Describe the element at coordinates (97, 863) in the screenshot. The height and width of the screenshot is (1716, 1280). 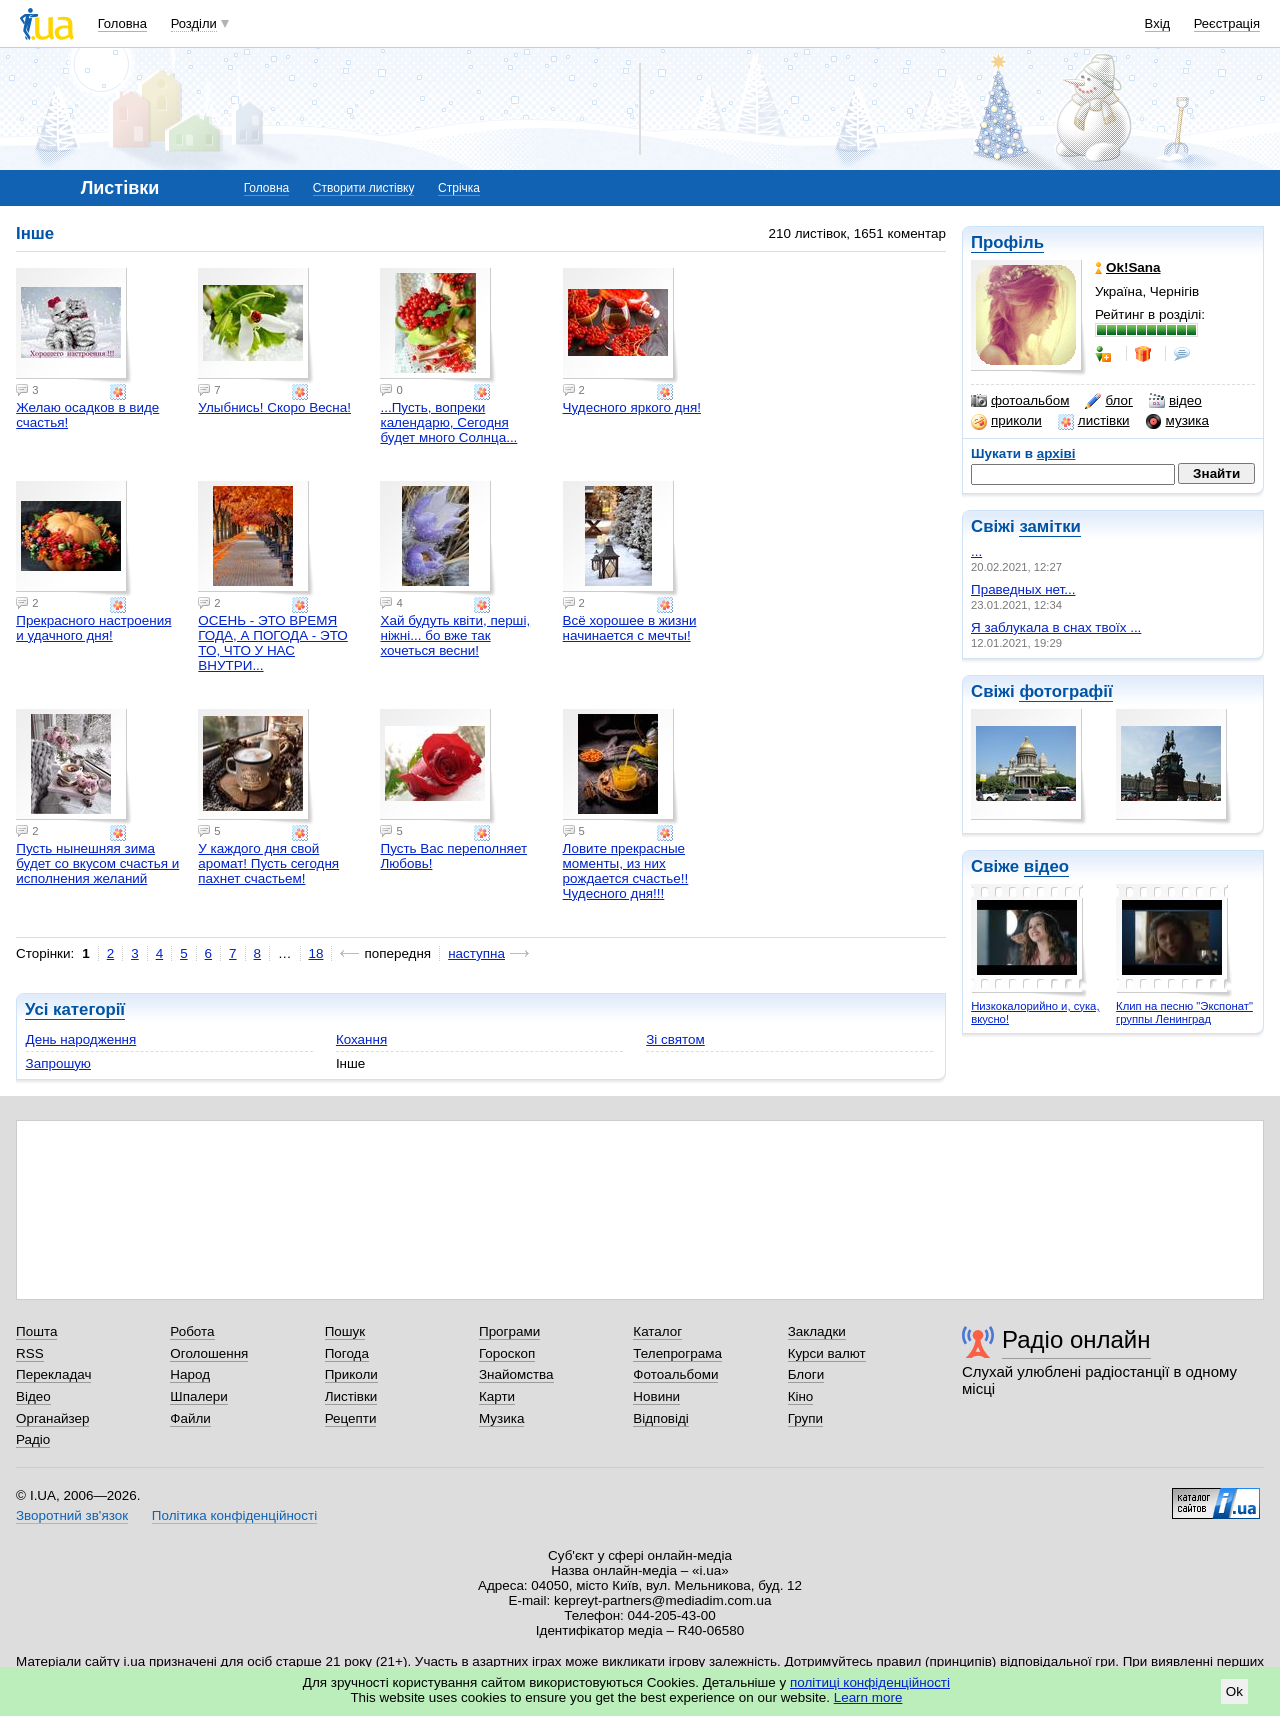
I see `Пусть нынешняя зима будет со вкусом счастья и исполнения желаний` at that location.